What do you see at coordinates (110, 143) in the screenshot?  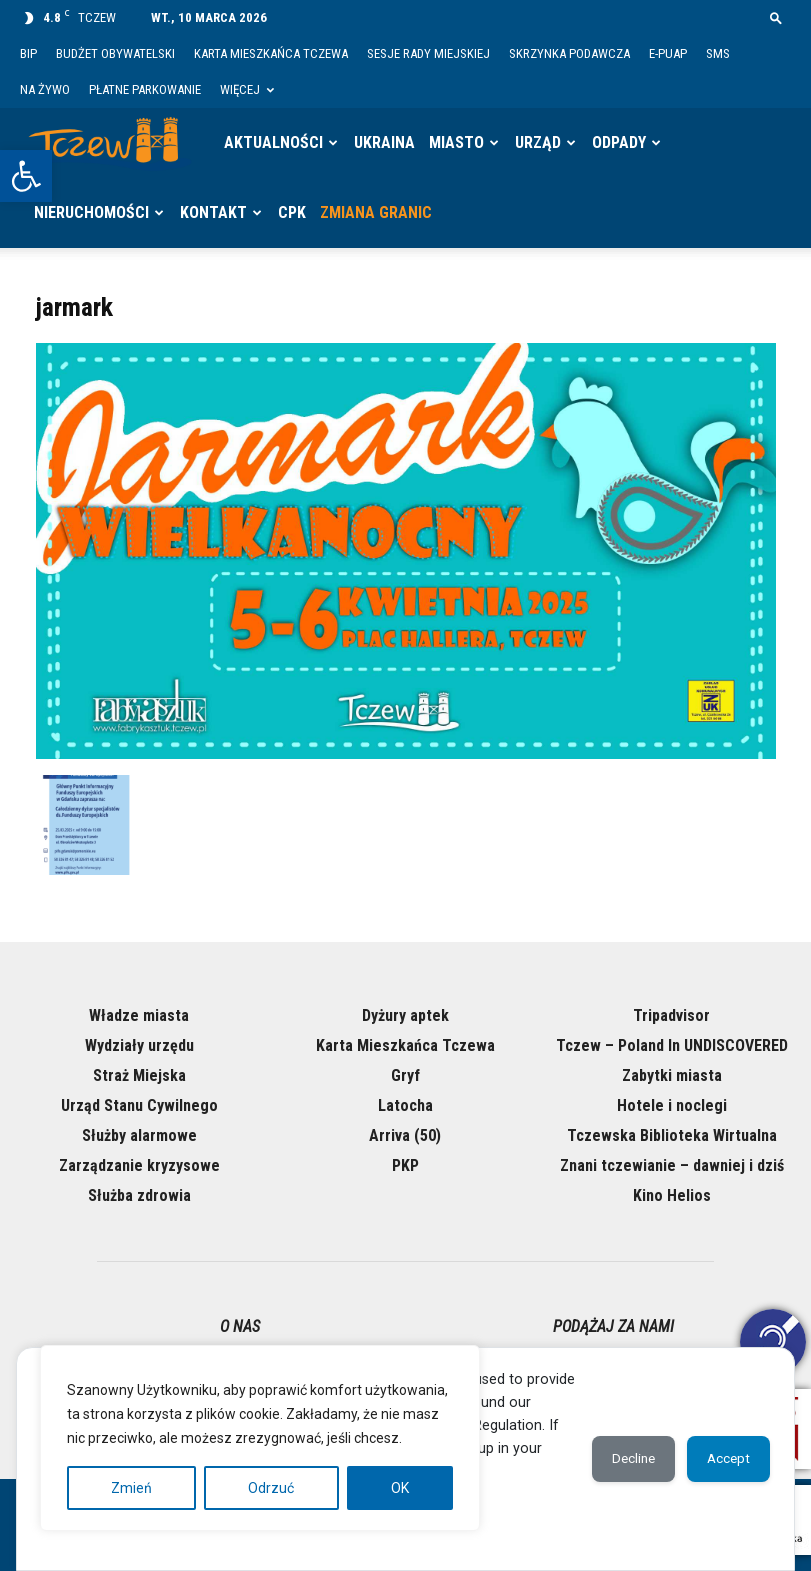 I see `[Logo]` at bounding box center [110, 143].